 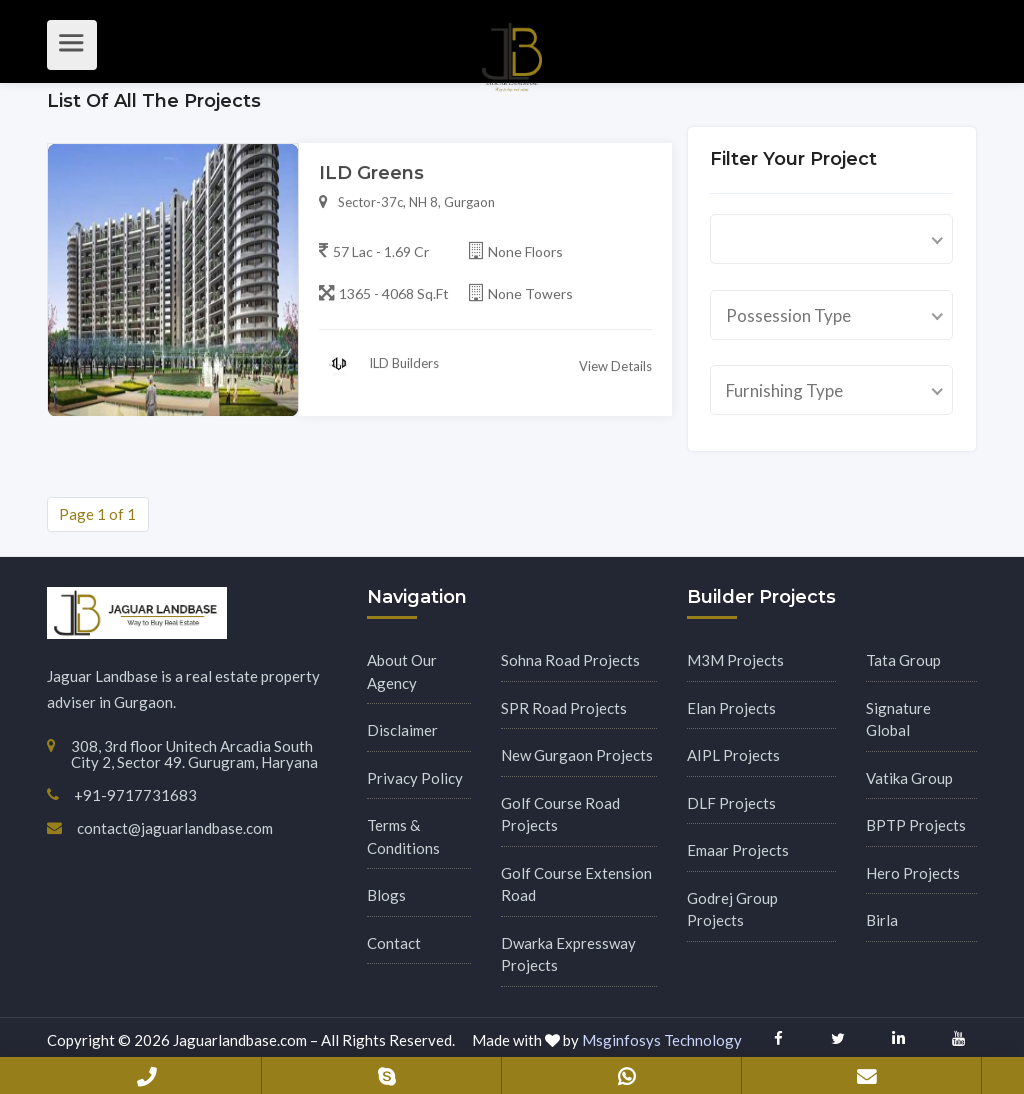 I want to click on Blogs, so click(x=386, y=895).